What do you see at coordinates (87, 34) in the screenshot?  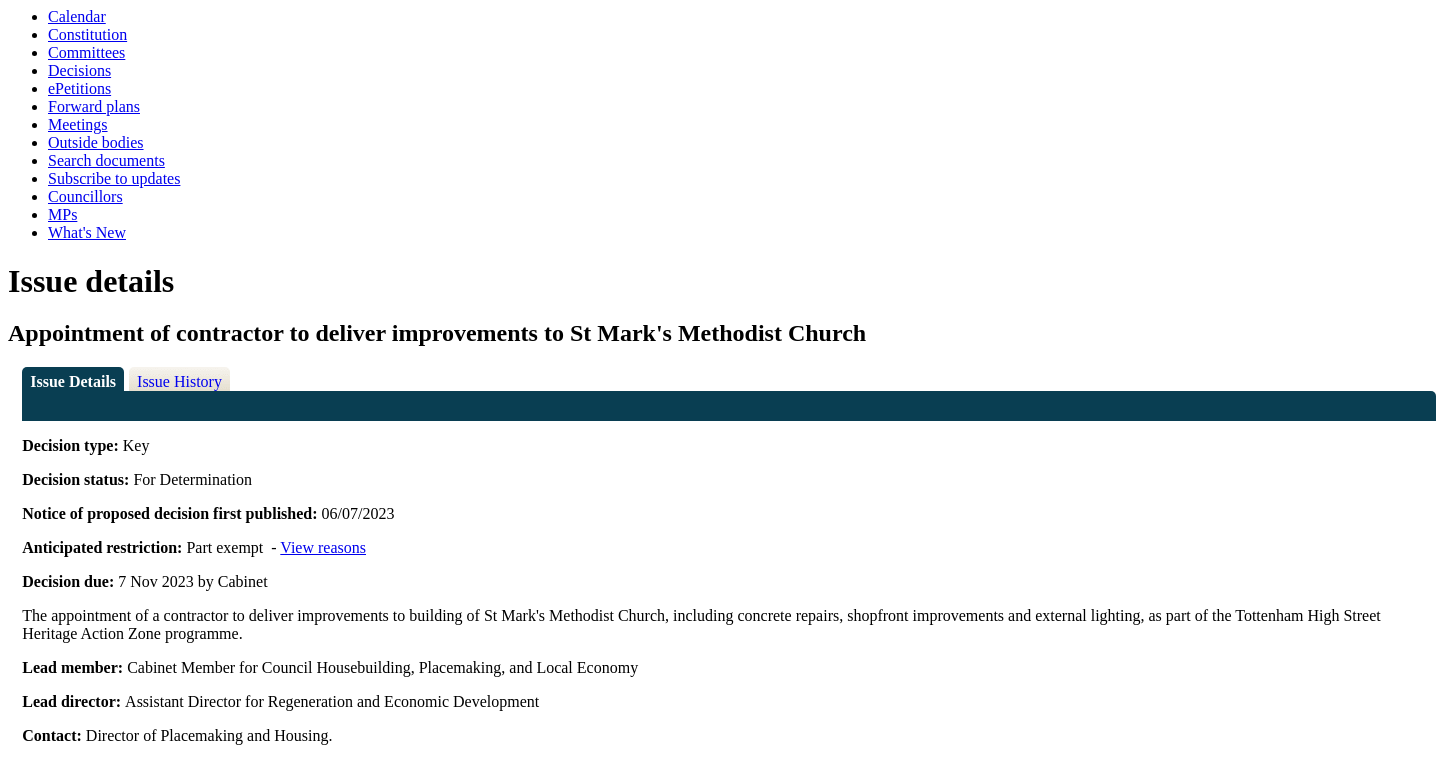 I see `Constitution` at bounding box center [87, 34].